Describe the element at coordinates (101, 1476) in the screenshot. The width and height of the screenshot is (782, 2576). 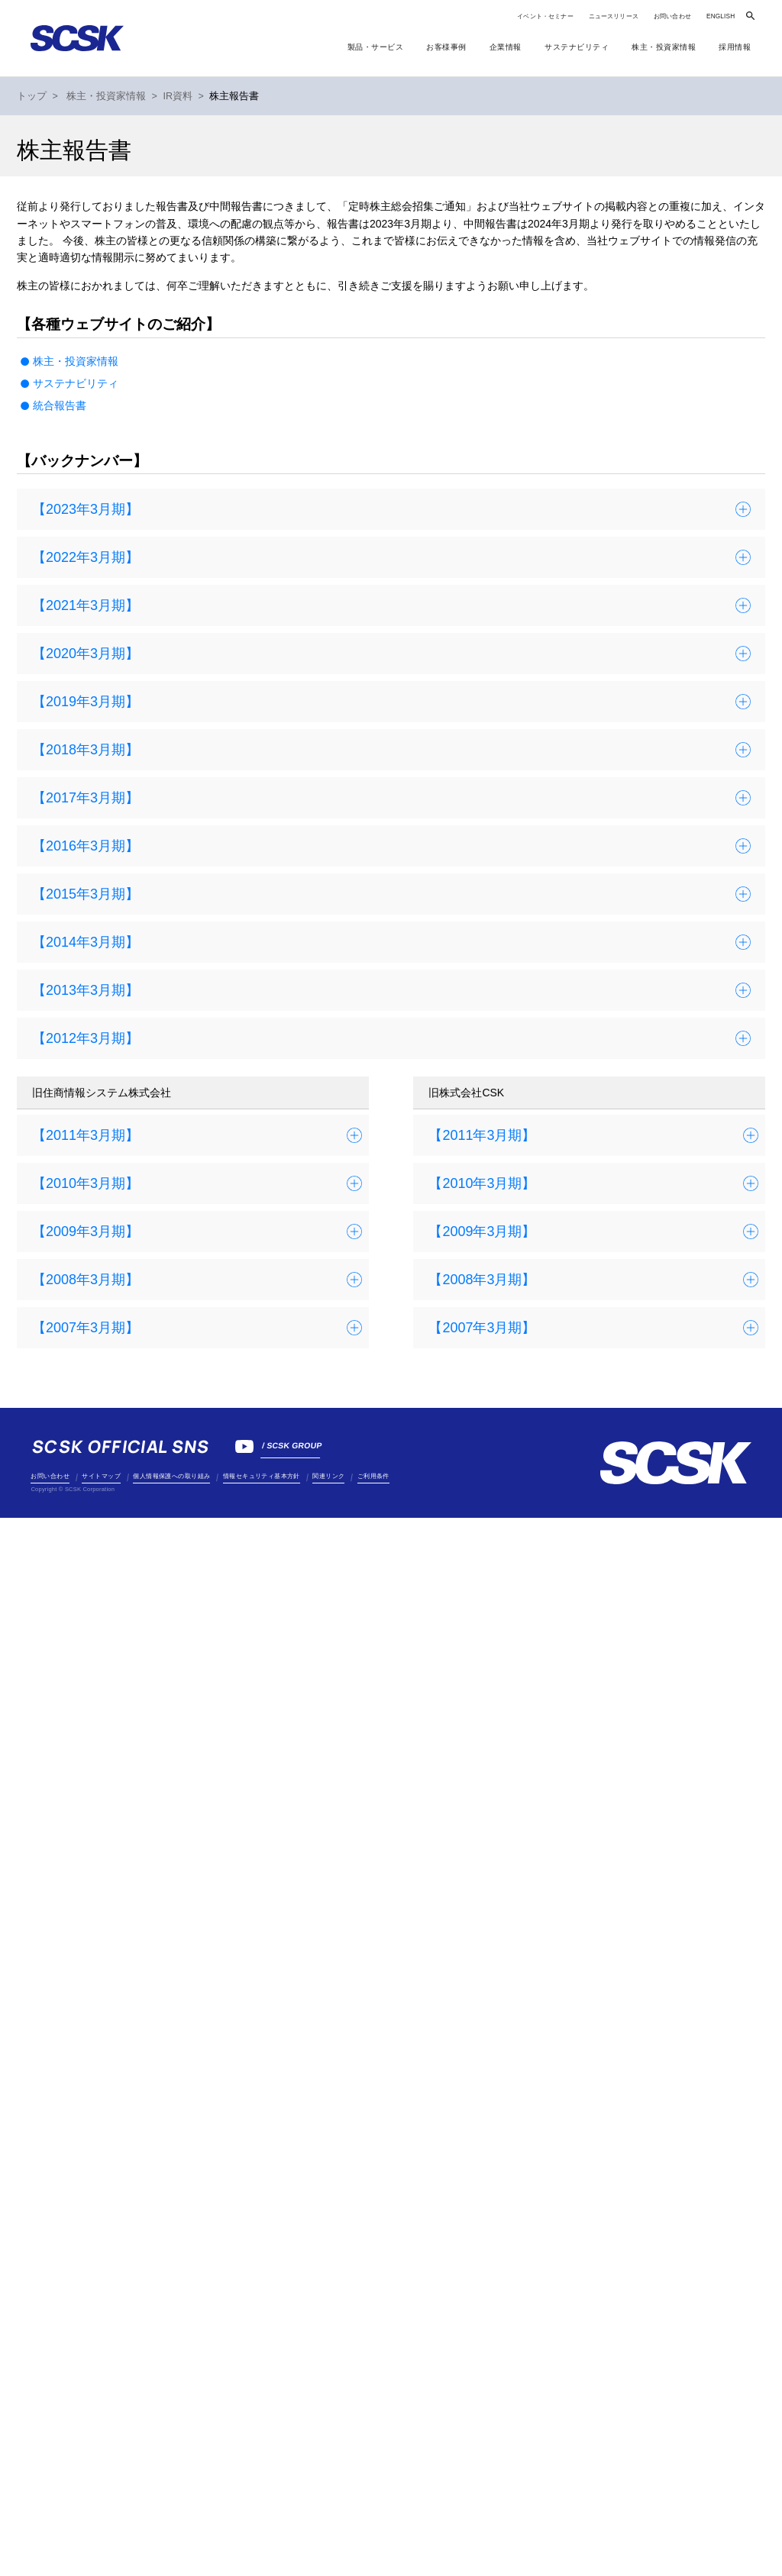
I see `サイトマップ` at that location.